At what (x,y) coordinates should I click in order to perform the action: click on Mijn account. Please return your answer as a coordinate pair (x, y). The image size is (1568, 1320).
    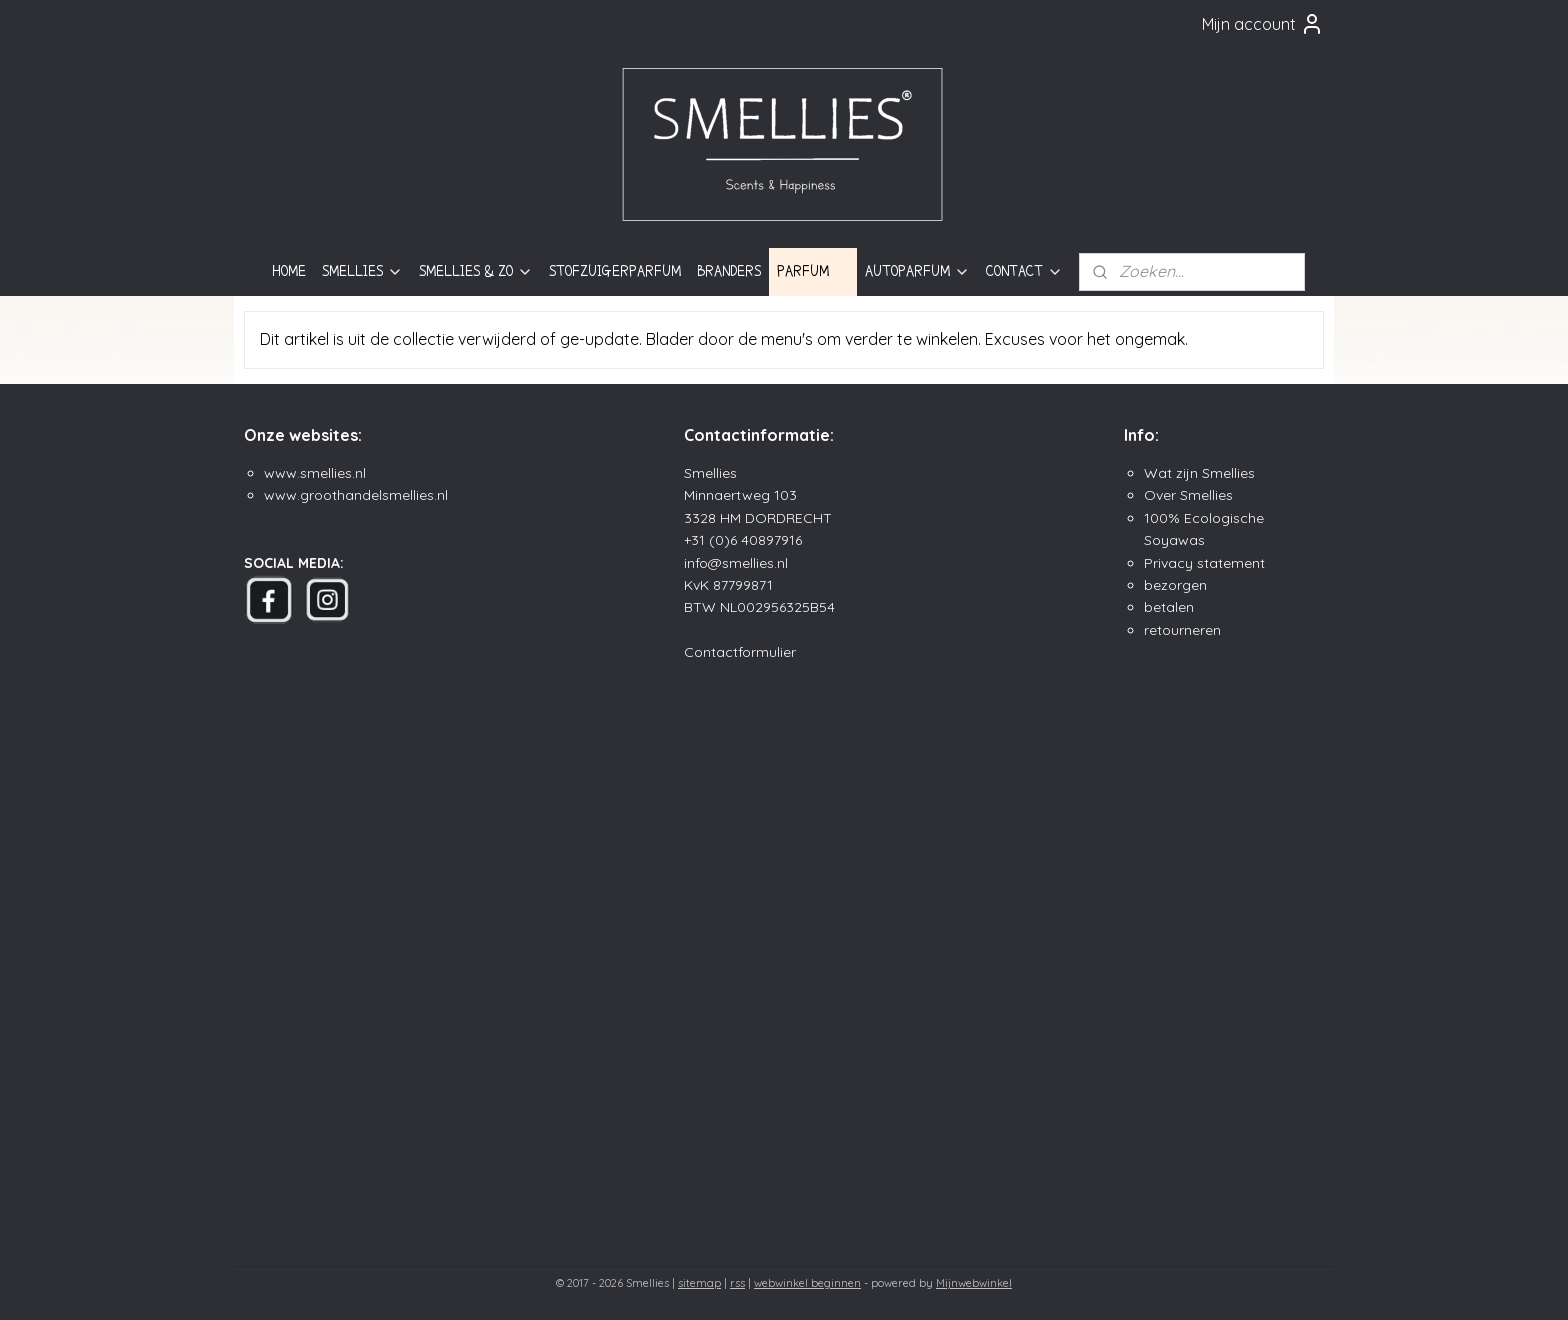
    Looking at the image, I should click on (1263, 24).